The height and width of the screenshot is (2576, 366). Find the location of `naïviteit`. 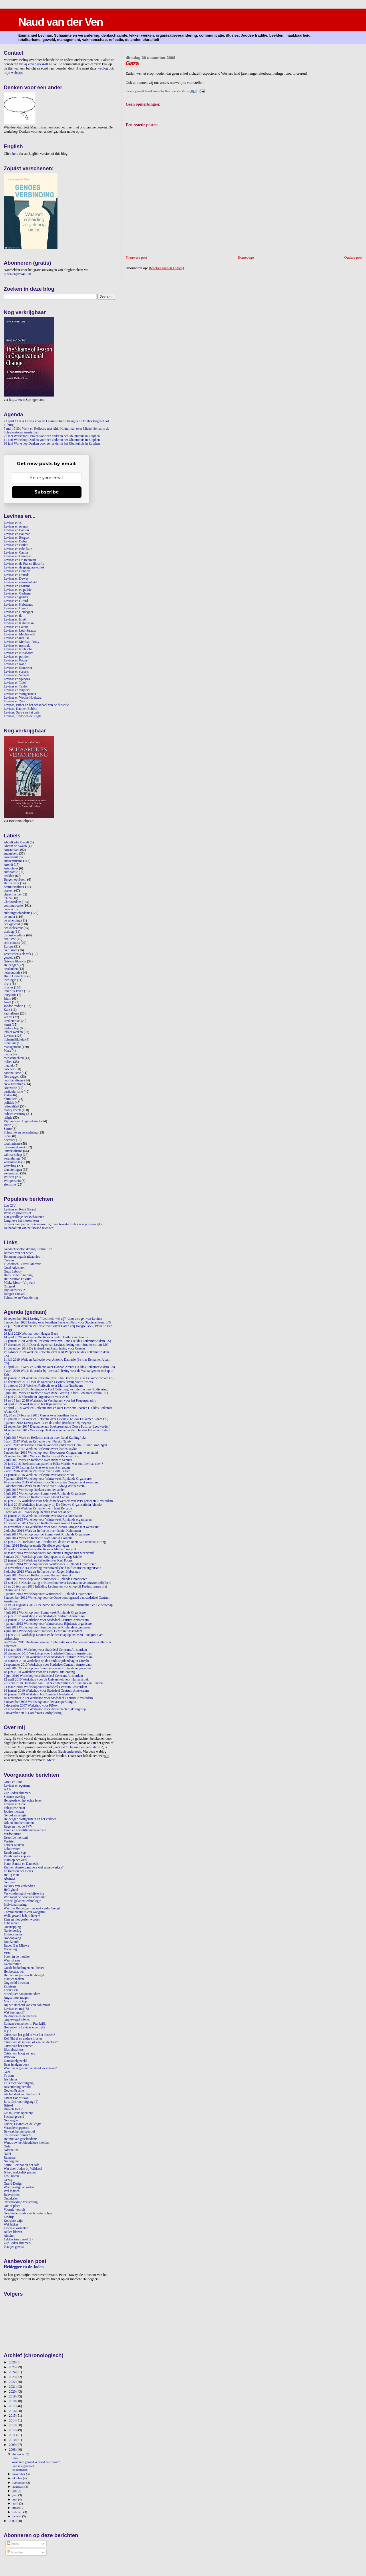

naïviteit is located at coordinates (9, 1069).